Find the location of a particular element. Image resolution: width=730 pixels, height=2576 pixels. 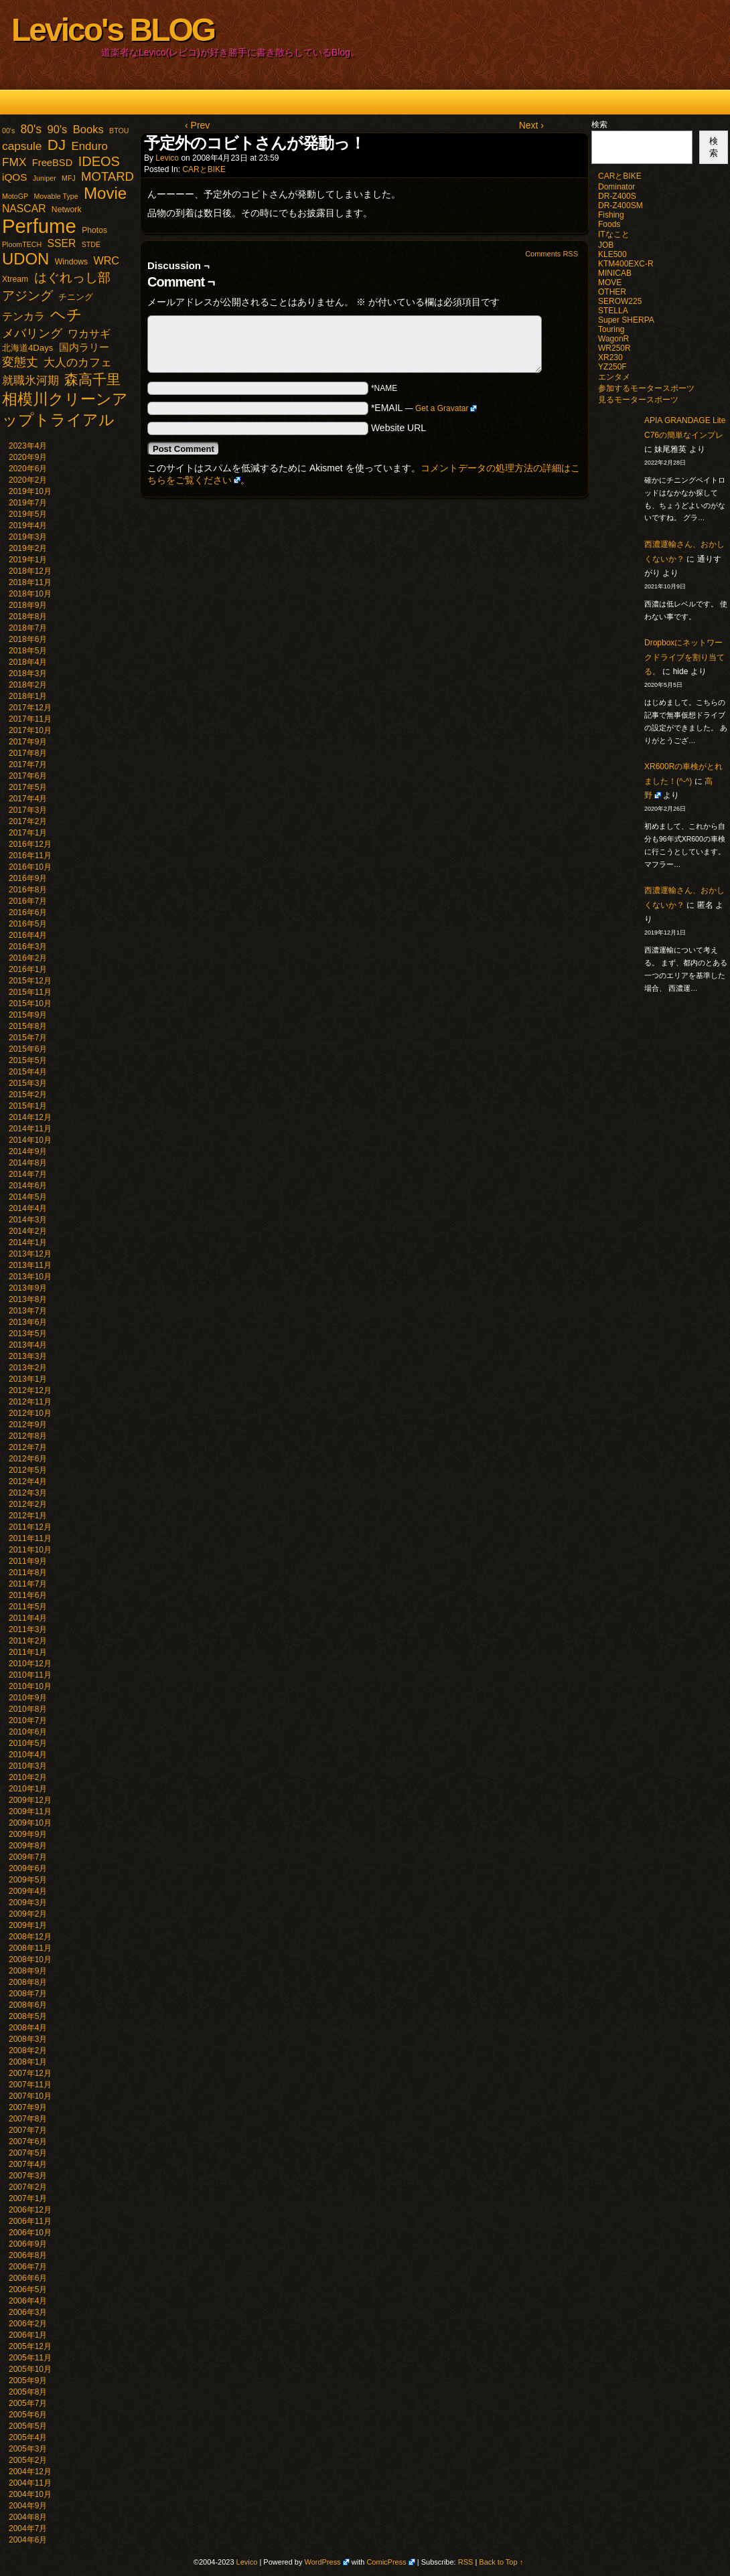

2019年7月 is located at coordinates (28, 502).